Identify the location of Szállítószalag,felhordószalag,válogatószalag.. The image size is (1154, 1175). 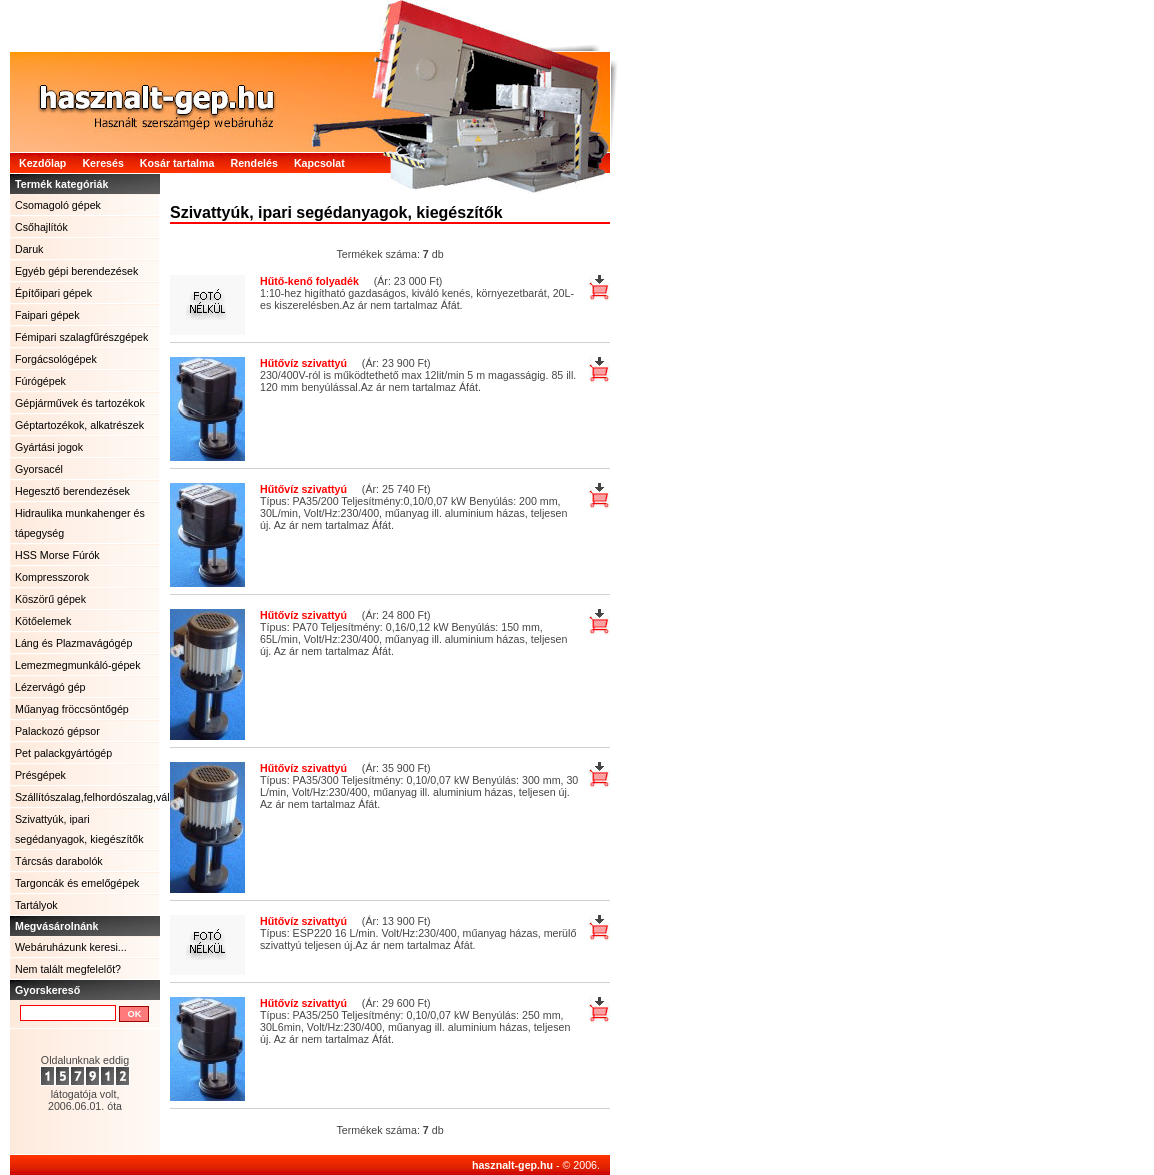
(87, 797).